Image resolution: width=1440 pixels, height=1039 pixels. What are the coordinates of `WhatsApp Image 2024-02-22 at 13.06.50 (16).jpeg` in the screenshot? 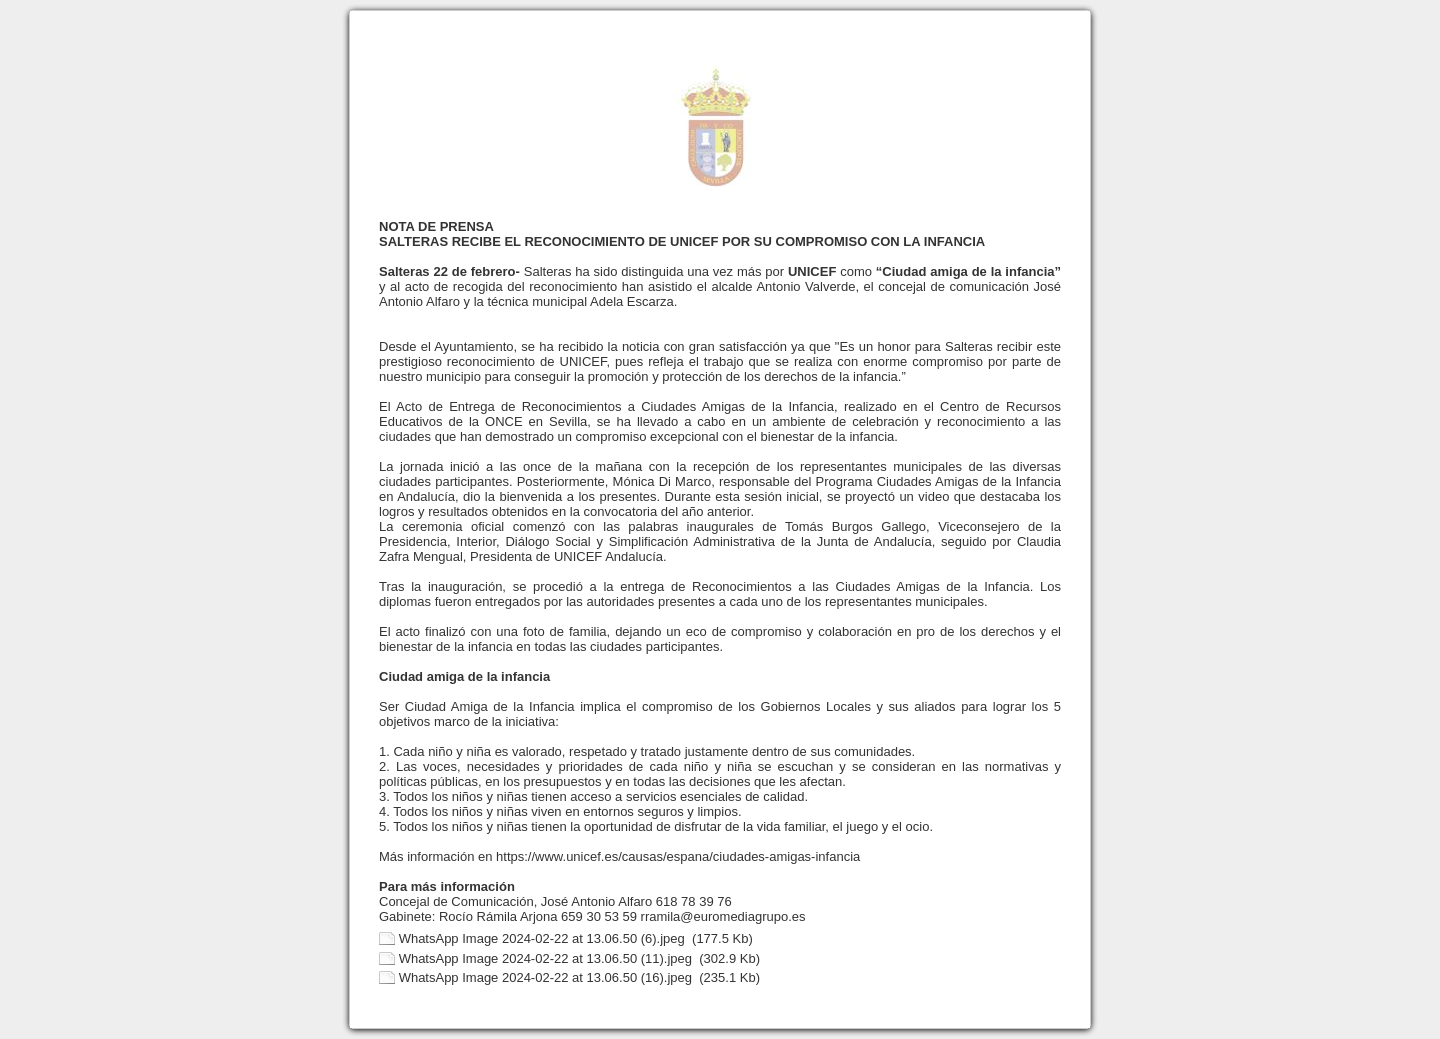 It's located at (545, 977).